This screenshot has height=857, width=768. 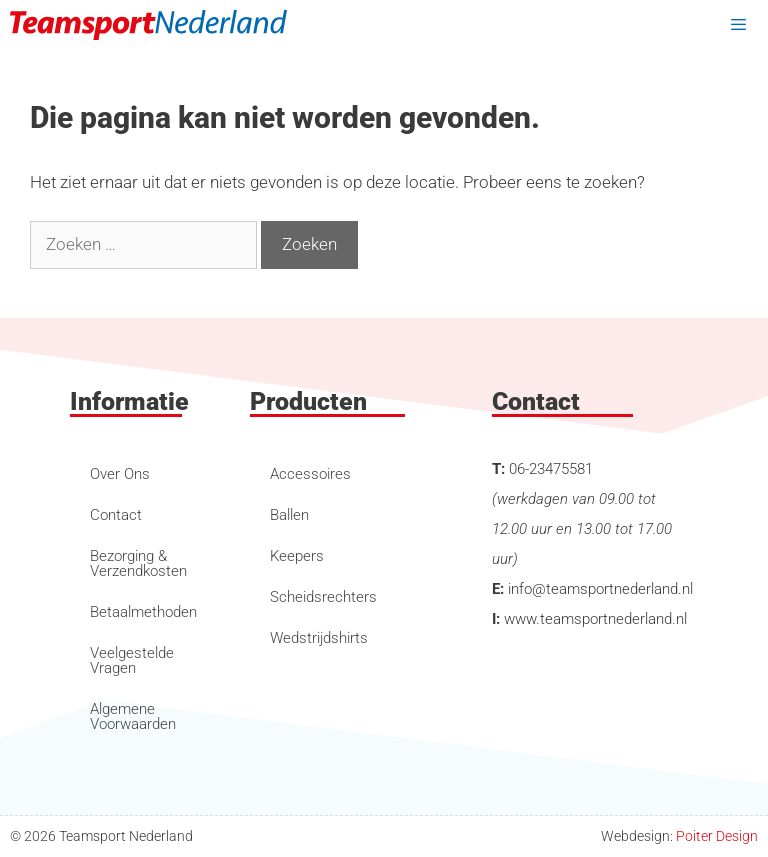 What do you see at coordinates (323, 597) in the screenshot?
I see `Scheidsrechters` at bounding box center [323, 597].